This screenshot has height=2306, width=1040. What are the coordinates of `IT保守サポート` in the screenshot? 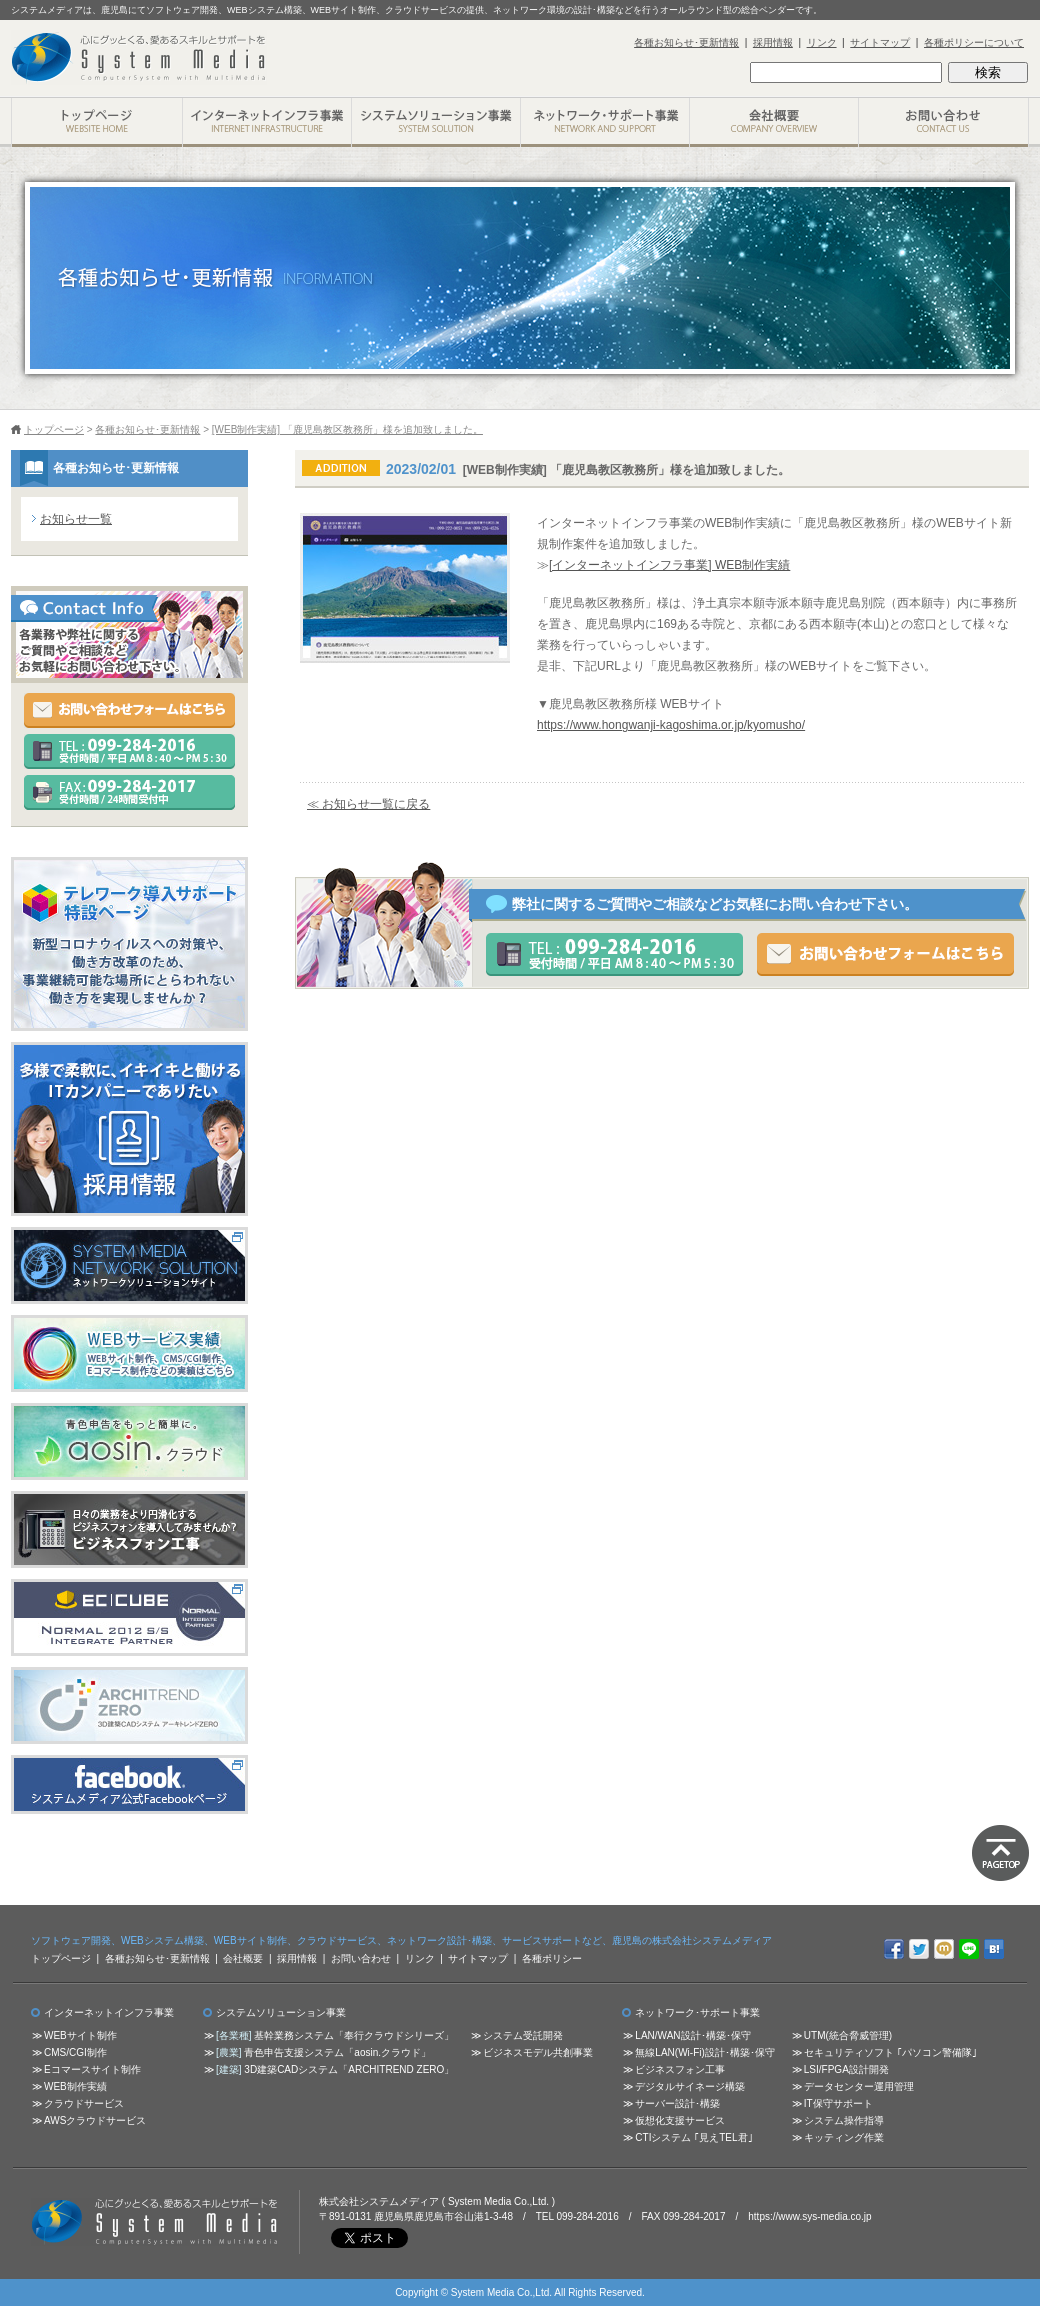 It's located at (838, 2103).